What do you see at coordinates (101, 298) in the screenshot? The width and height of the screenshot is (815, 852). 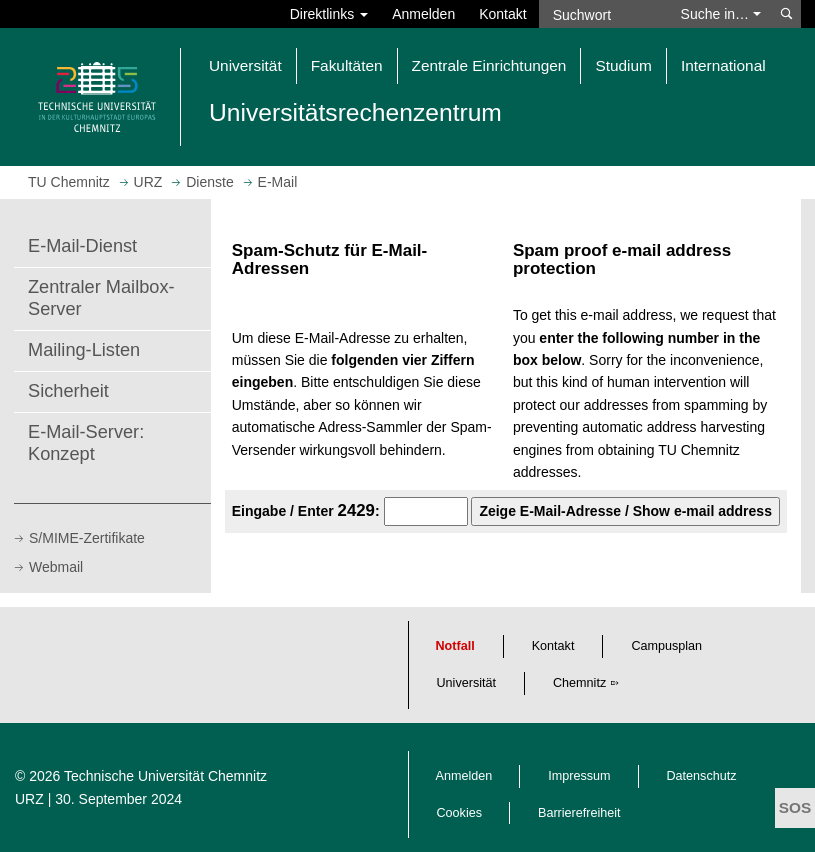 I see `Zentraler Mailbox-Server` at bounding box center [101, 298].